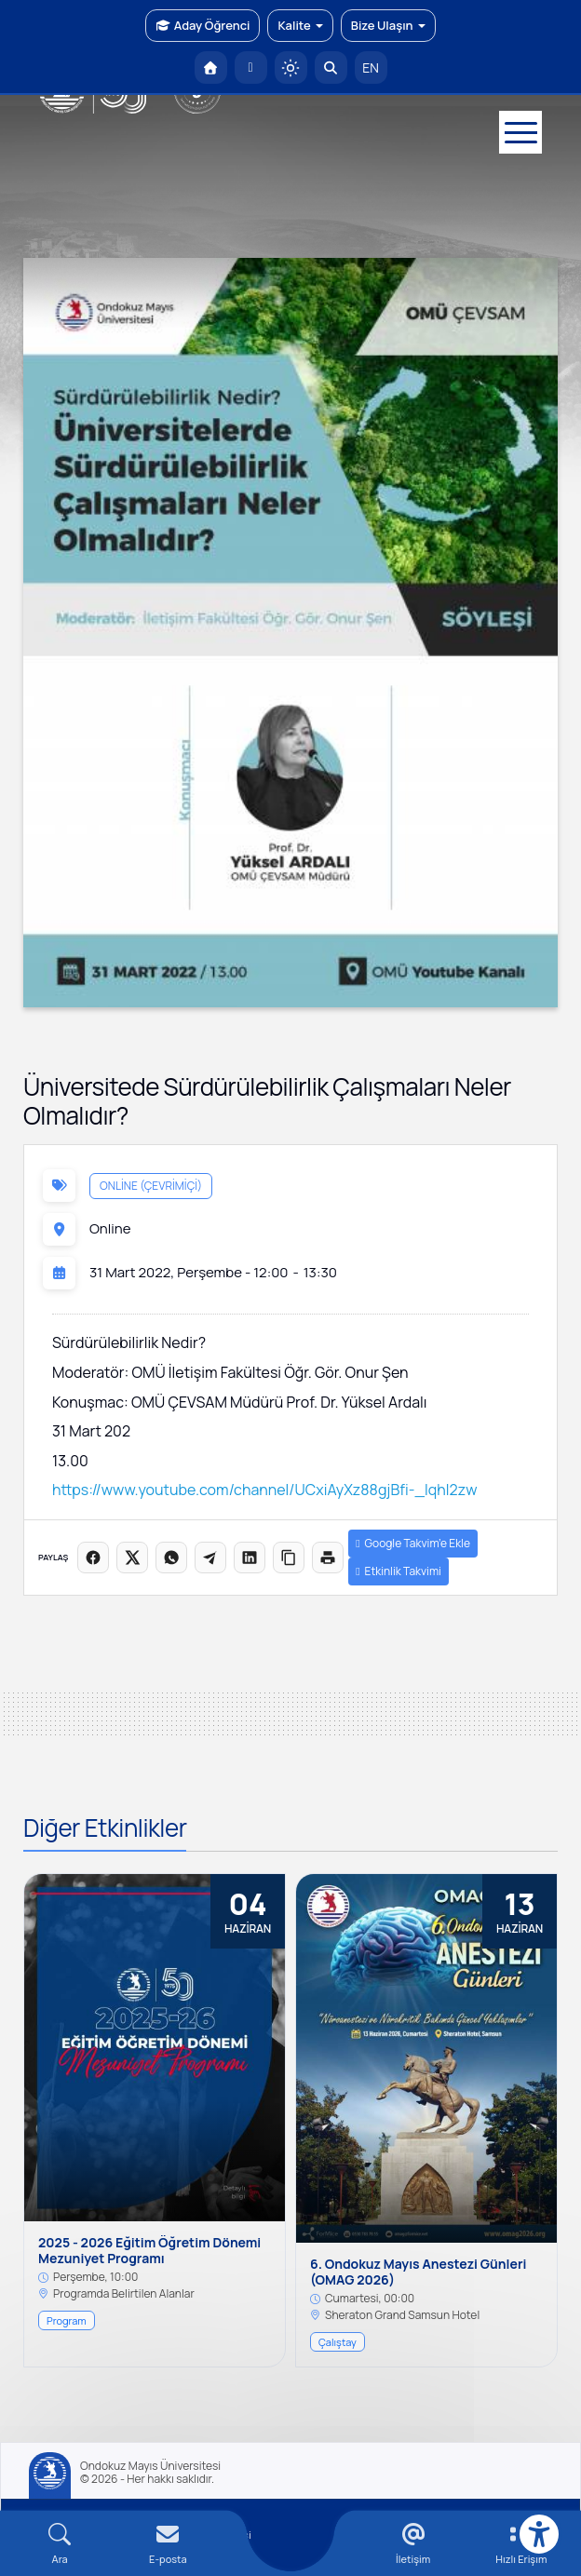 The width and height of the screenshot is (581, 2576). Describe the element at coordinates (171, 1557) in the screenshot. I see `[WhatsApp'ta paylaş]` at that location.